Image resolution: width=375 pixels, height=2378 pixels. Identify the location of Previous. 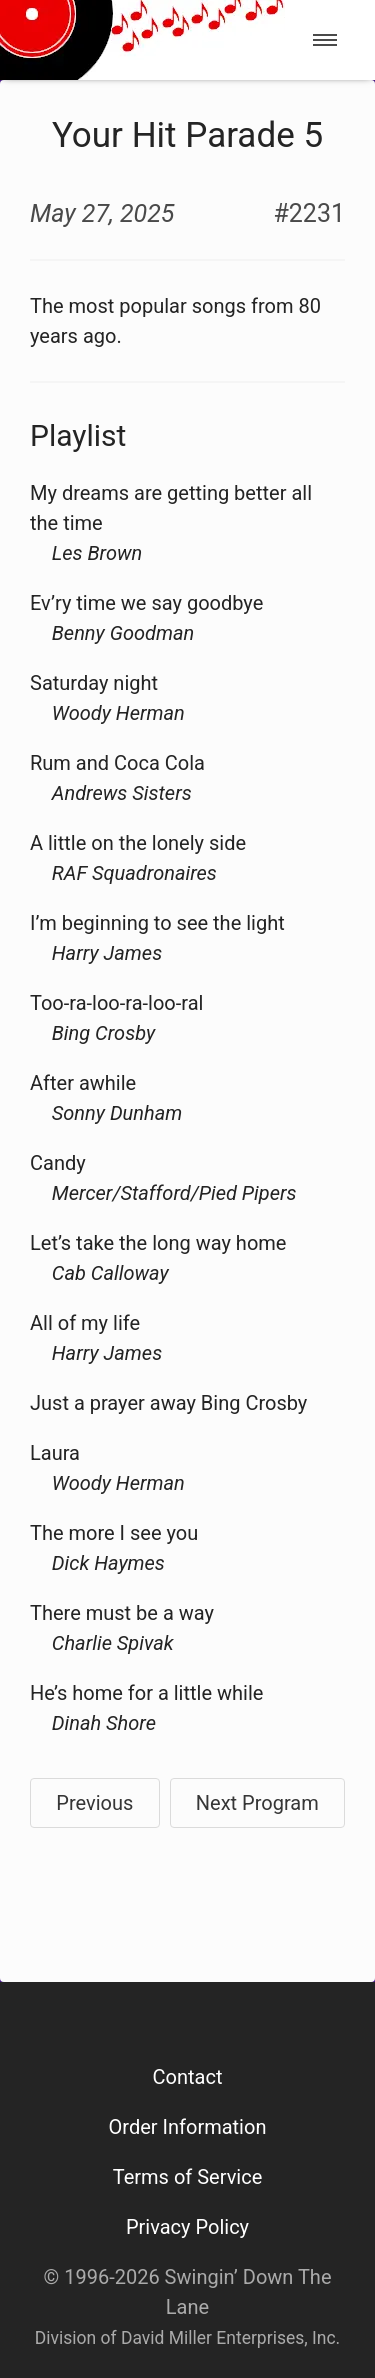
(94, 1803).